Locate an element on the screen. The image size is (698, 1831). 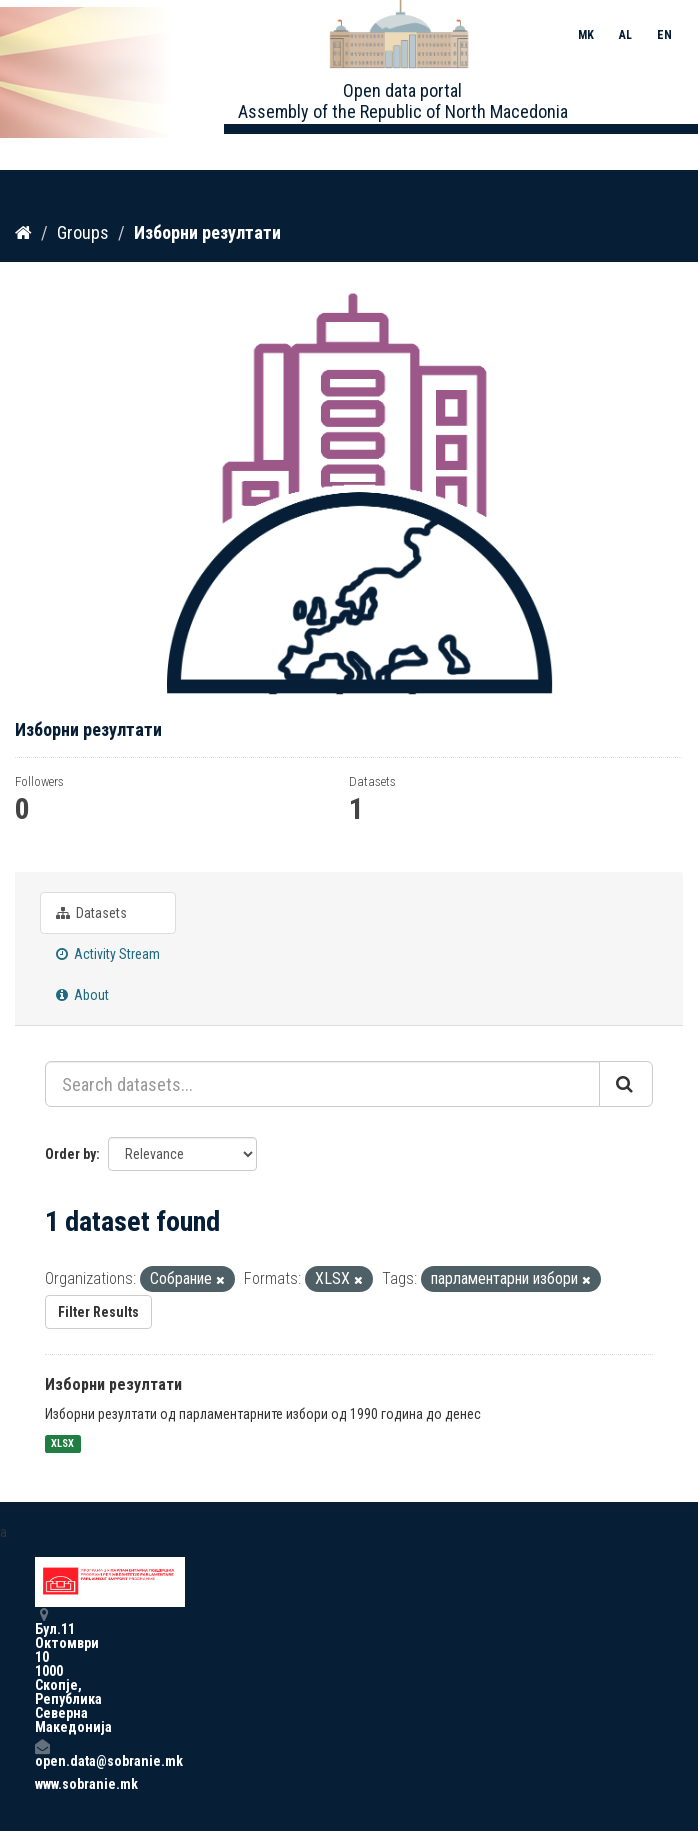
Изборни резултати is located at coordinates (207, 232).